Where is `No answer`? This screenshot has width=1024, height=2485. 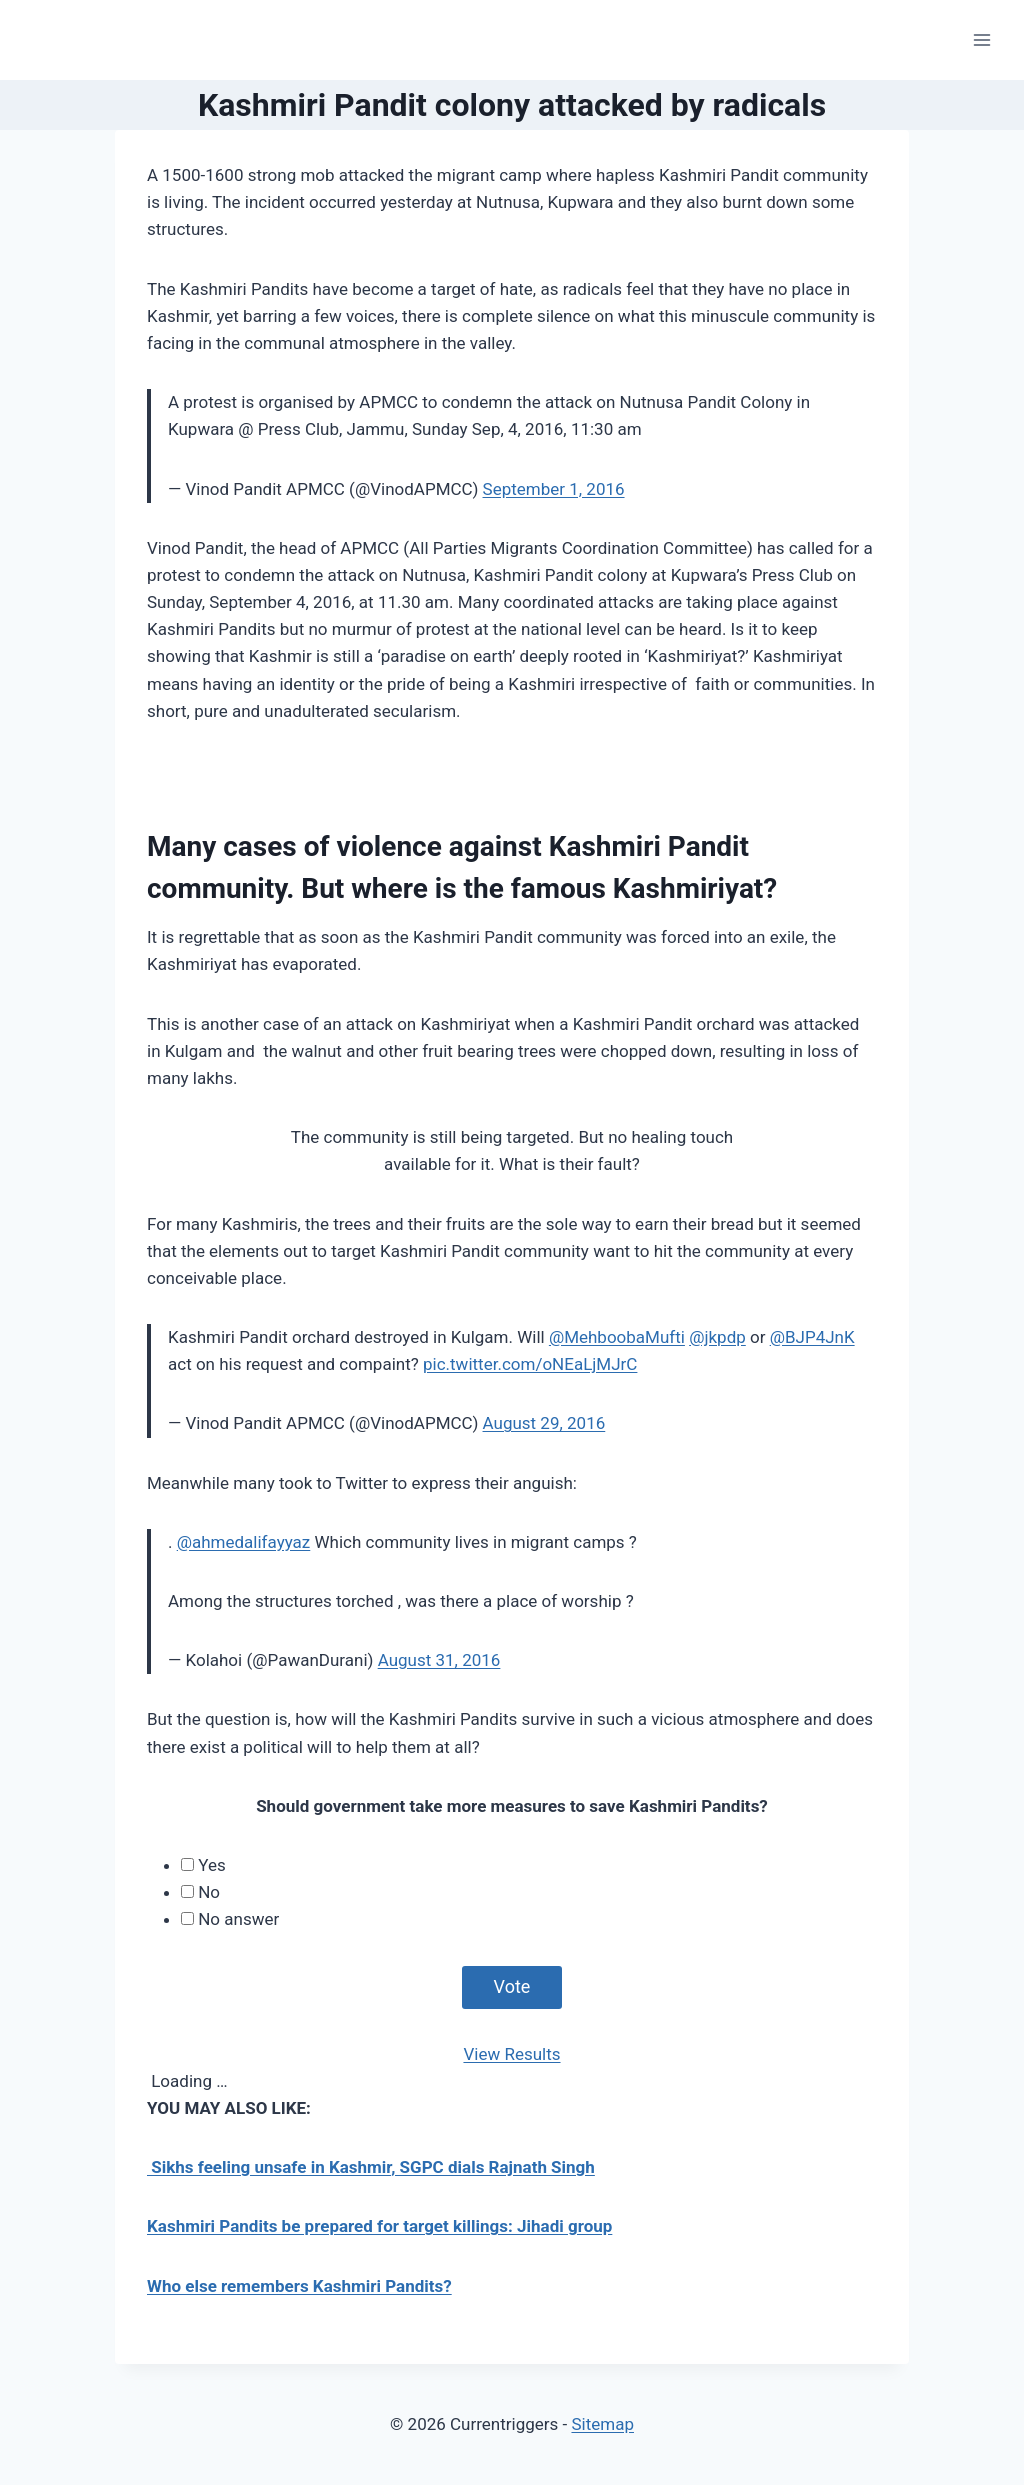
No answer is located at coordinates (238, 1919).